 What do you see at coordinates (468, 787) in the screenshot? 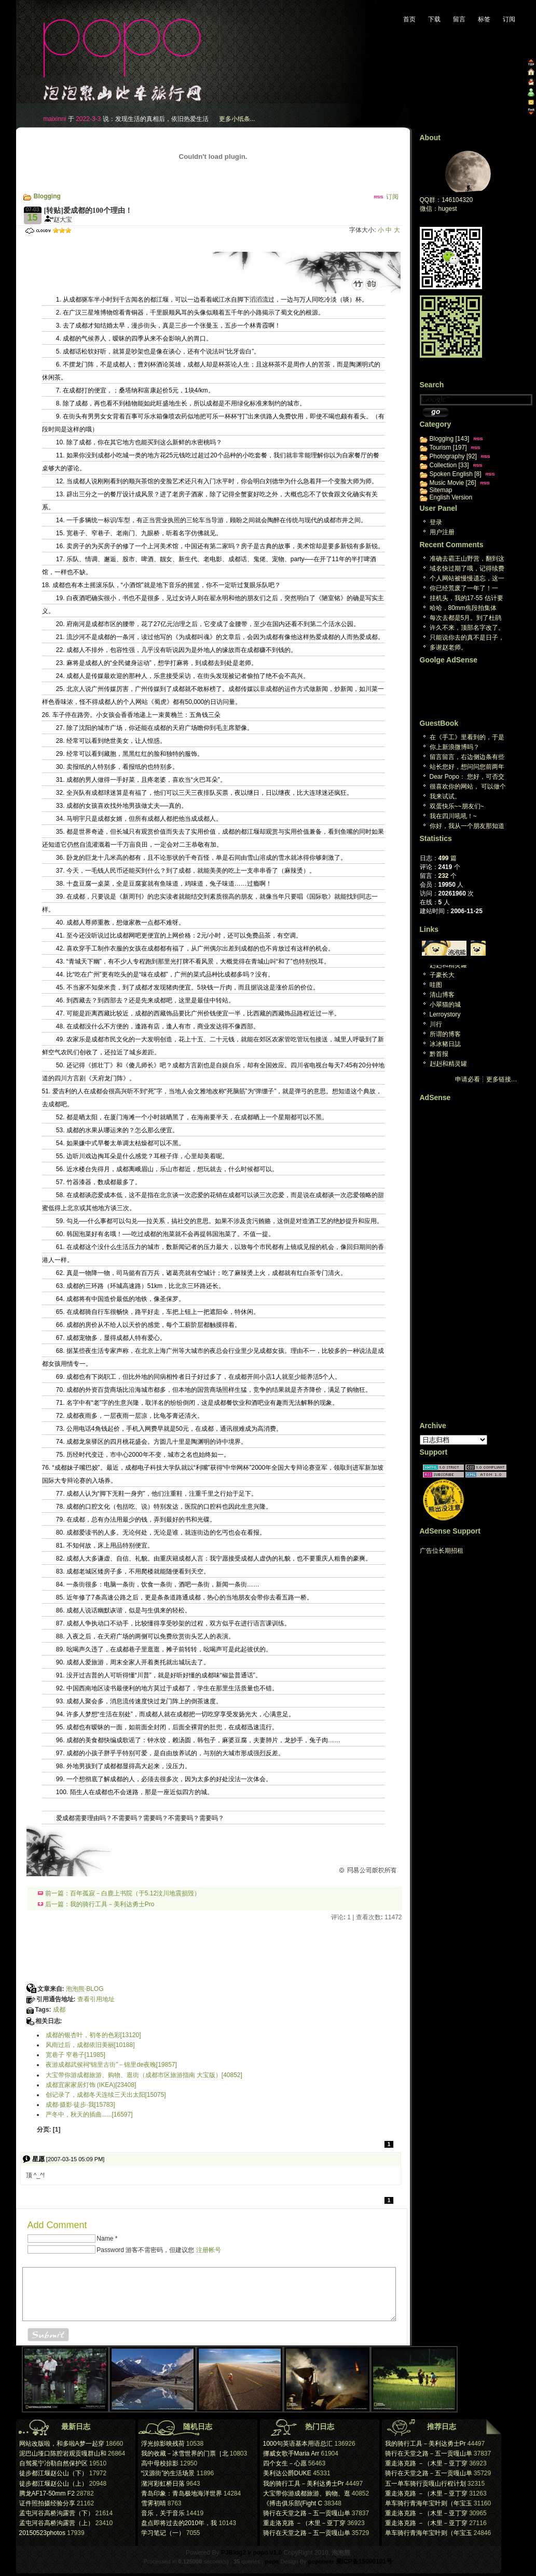
I see `很喜欢你的网站， 可以做个友情连接木？ geo...` at bounding box center [468, 787].